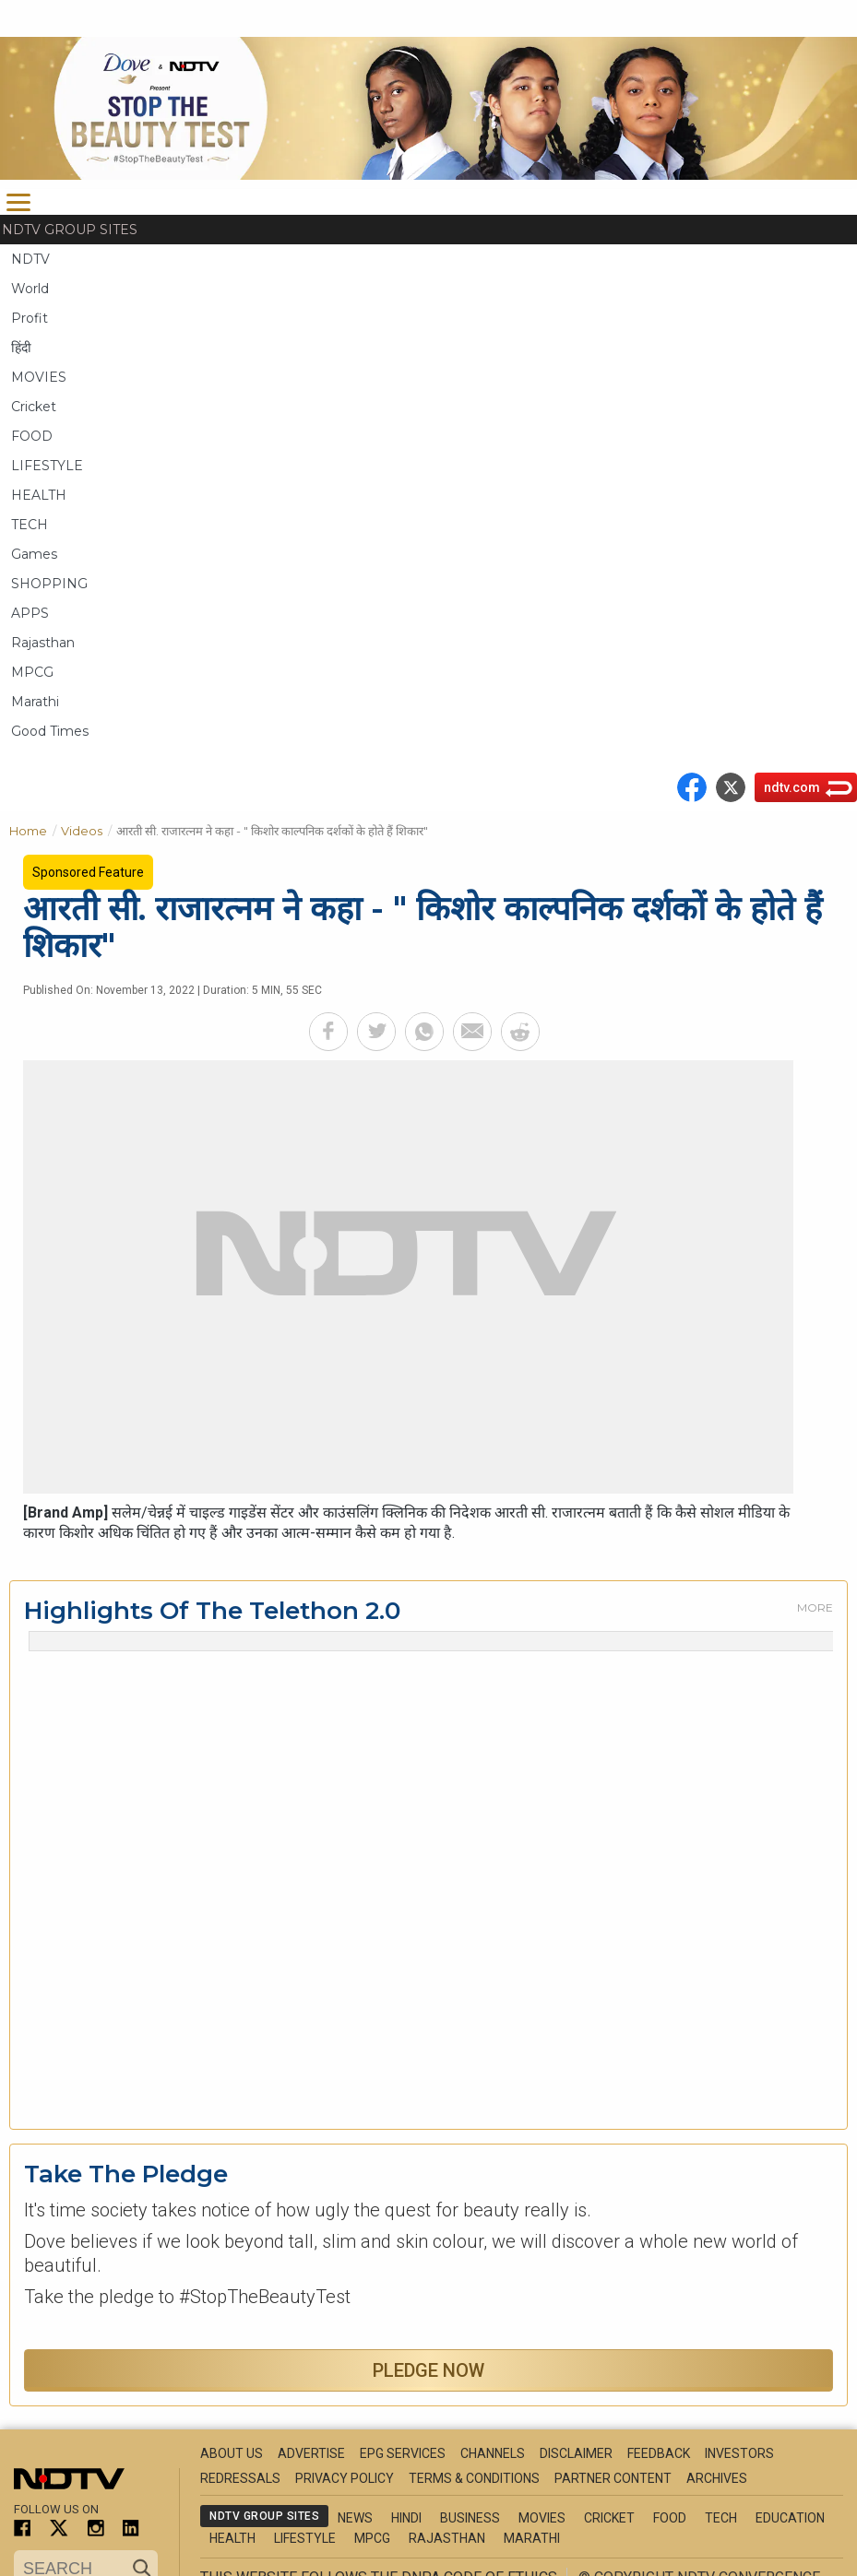 This screenshot has height=2576, width=857. What do you see at coordinates (790, 2518) in the screenshot?
I see `Education` at bounding box center [790, 2518].